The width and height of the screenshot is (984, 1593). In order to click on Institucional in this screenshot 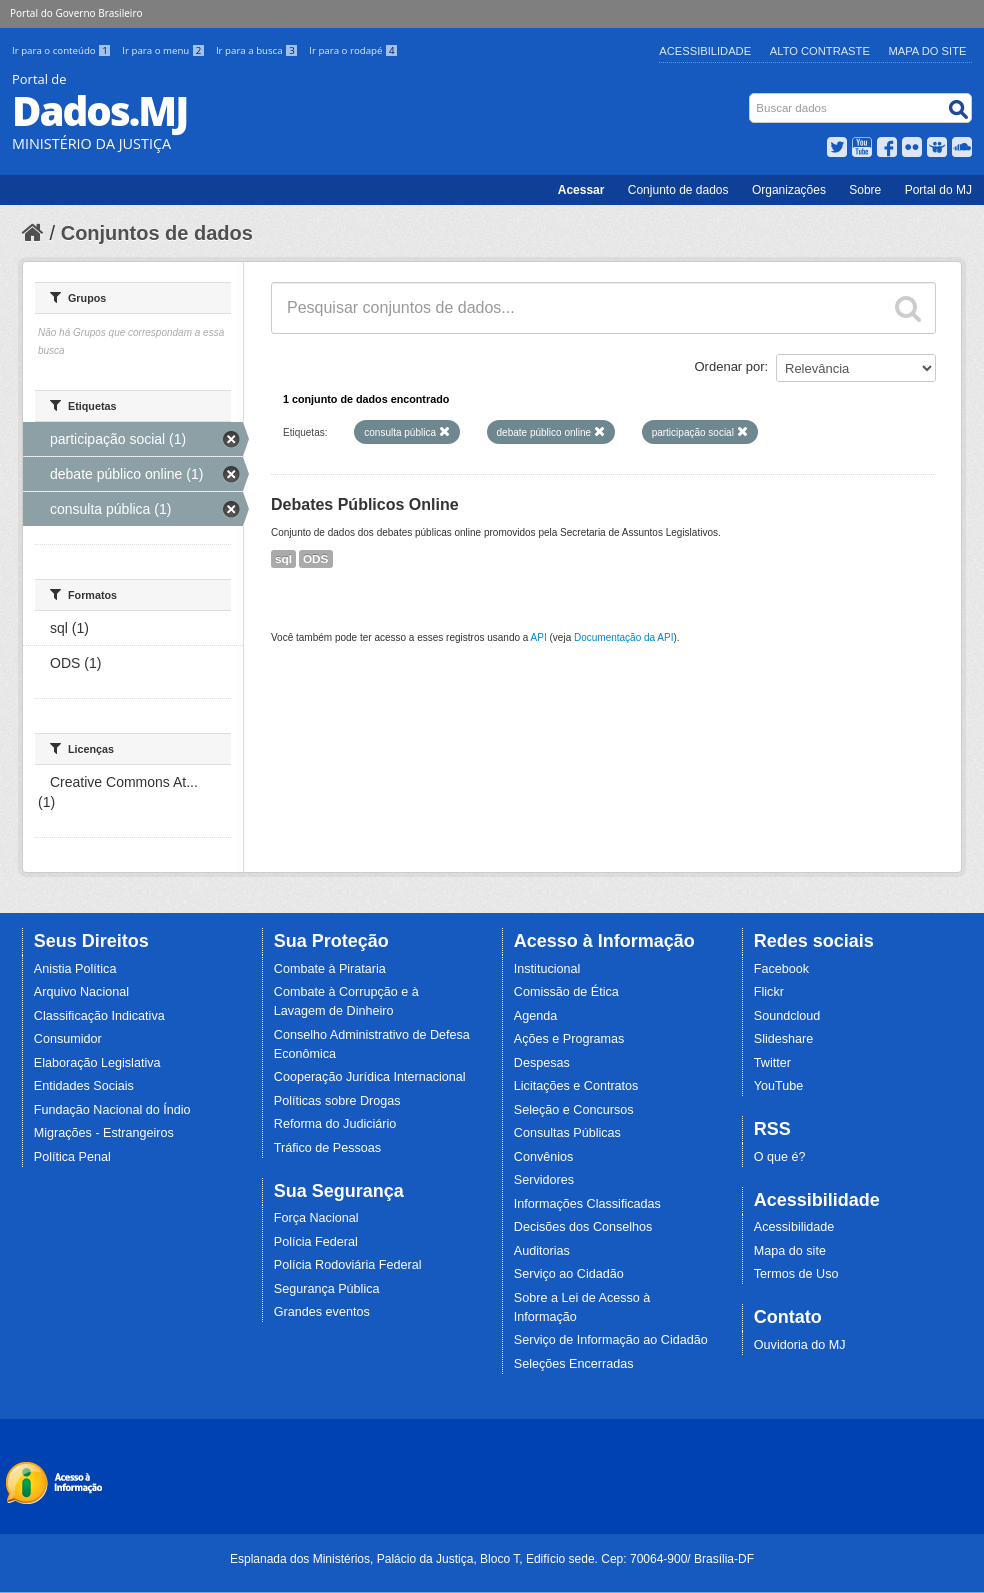, I will do `click(547, 969)`.